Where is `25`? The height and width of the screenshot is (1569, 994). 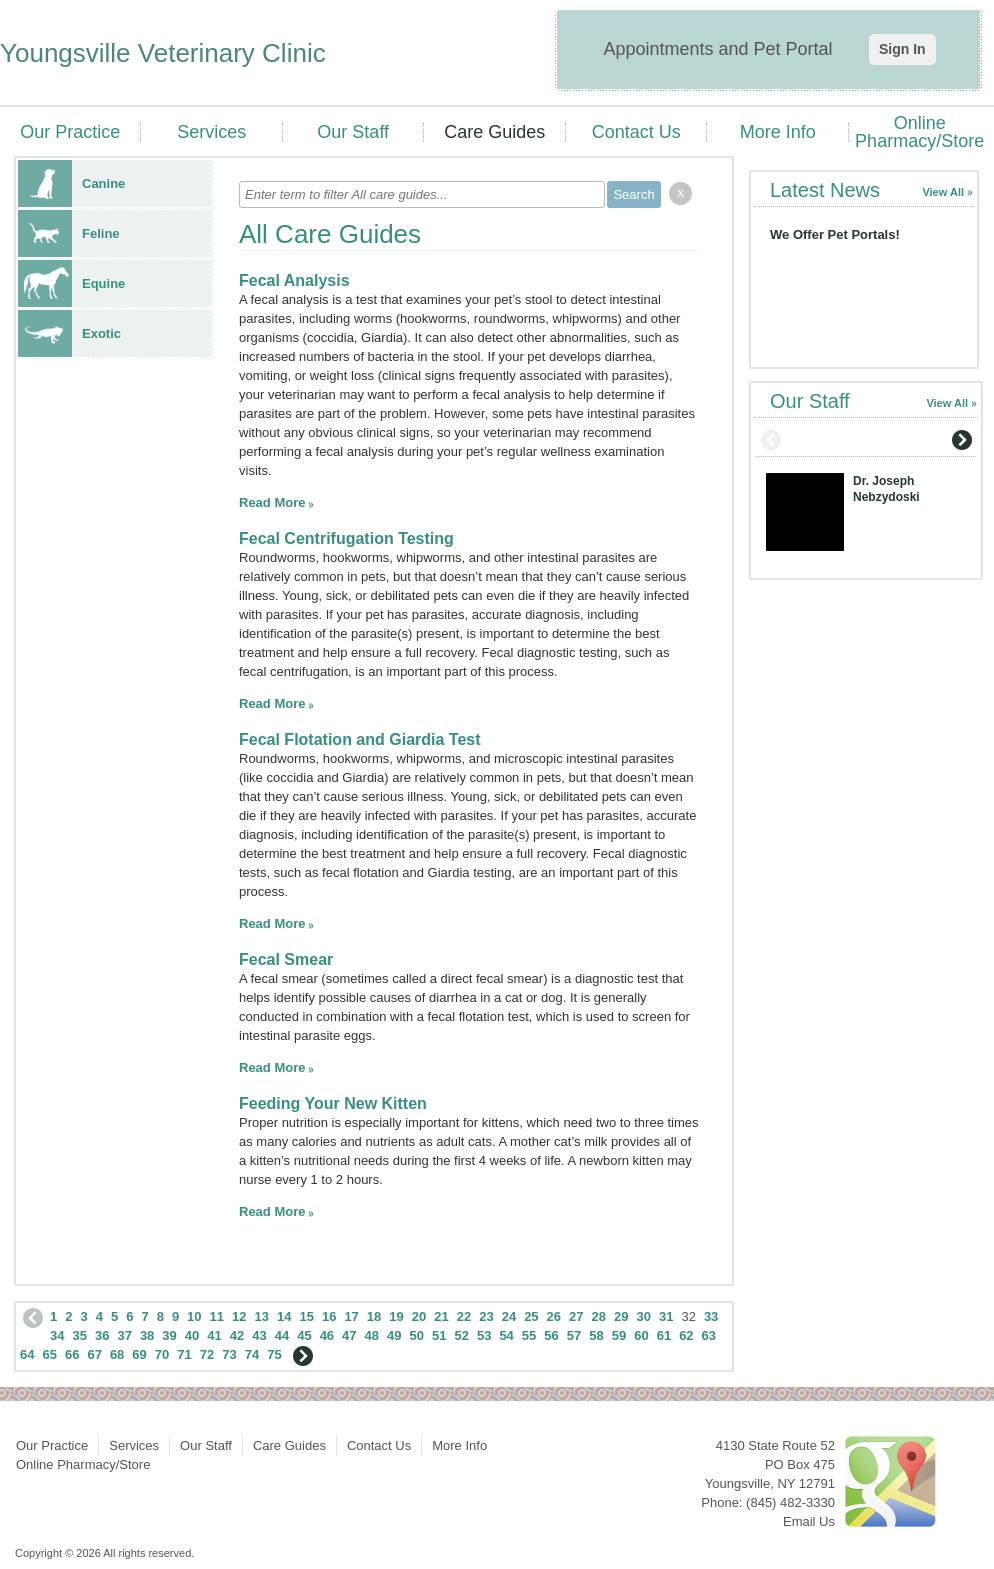 25 is located at coordinates (531, 1316).